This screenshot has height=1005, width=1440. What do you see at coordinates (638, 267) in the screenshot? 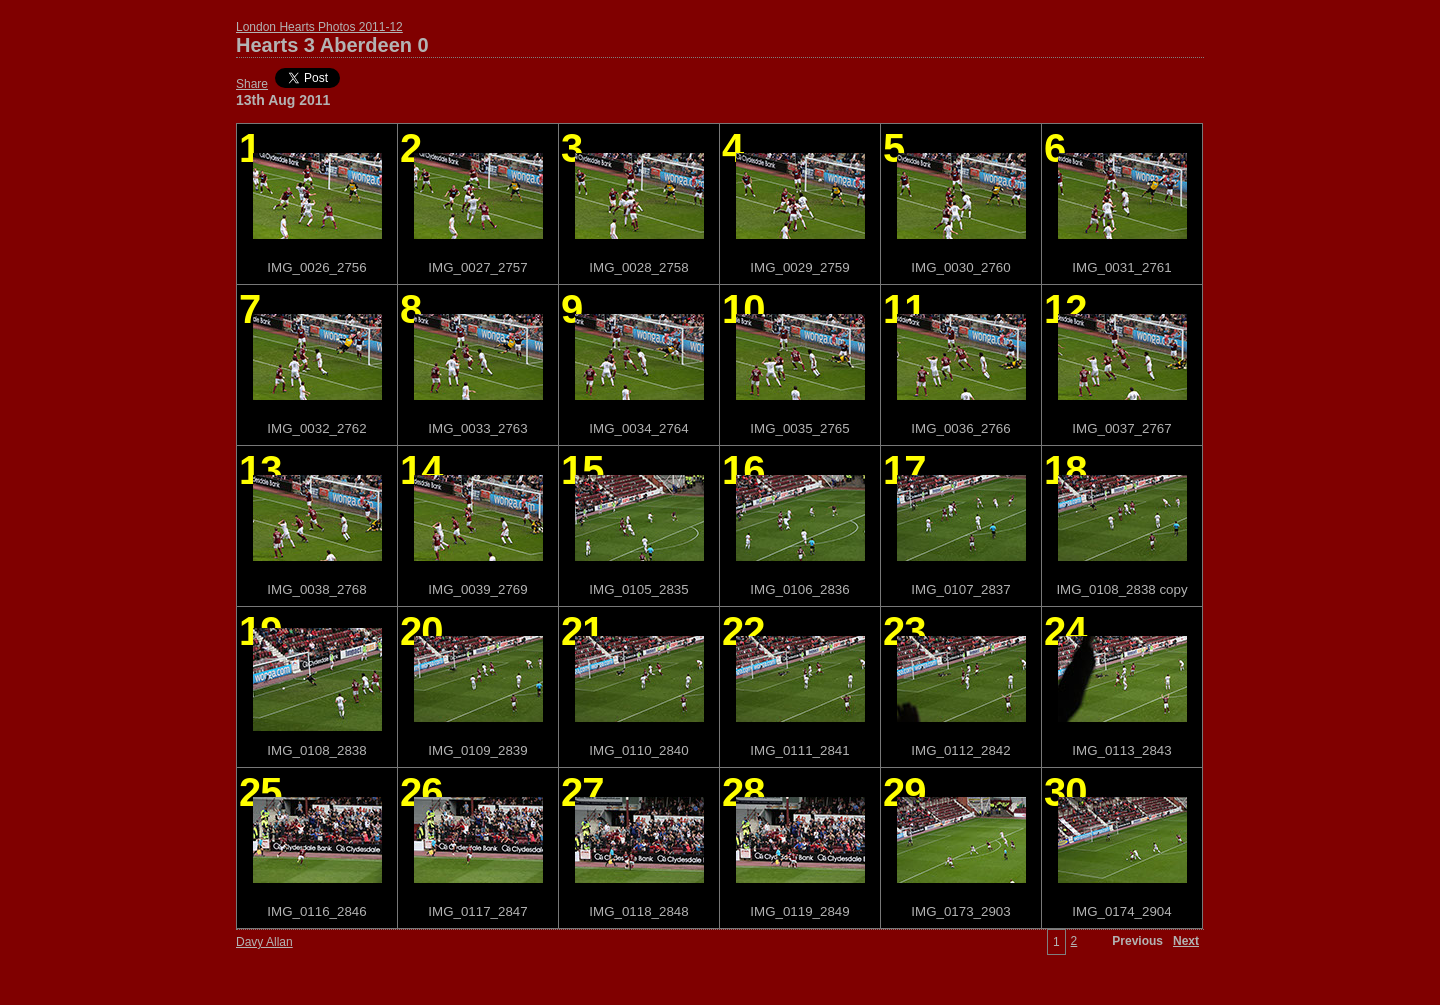
I see `IMG_0028_2758` at bounding box center [638, 267].